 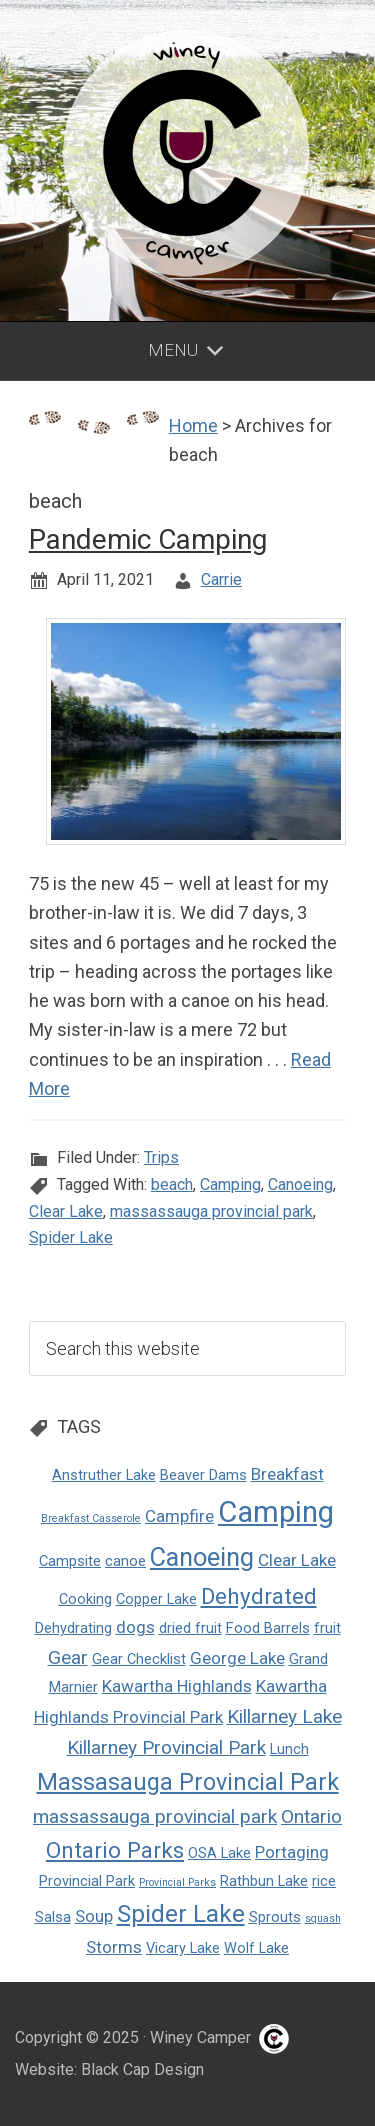 I want to click on Salsa [Salsa (2 items)], so click(x=53, y=1917).